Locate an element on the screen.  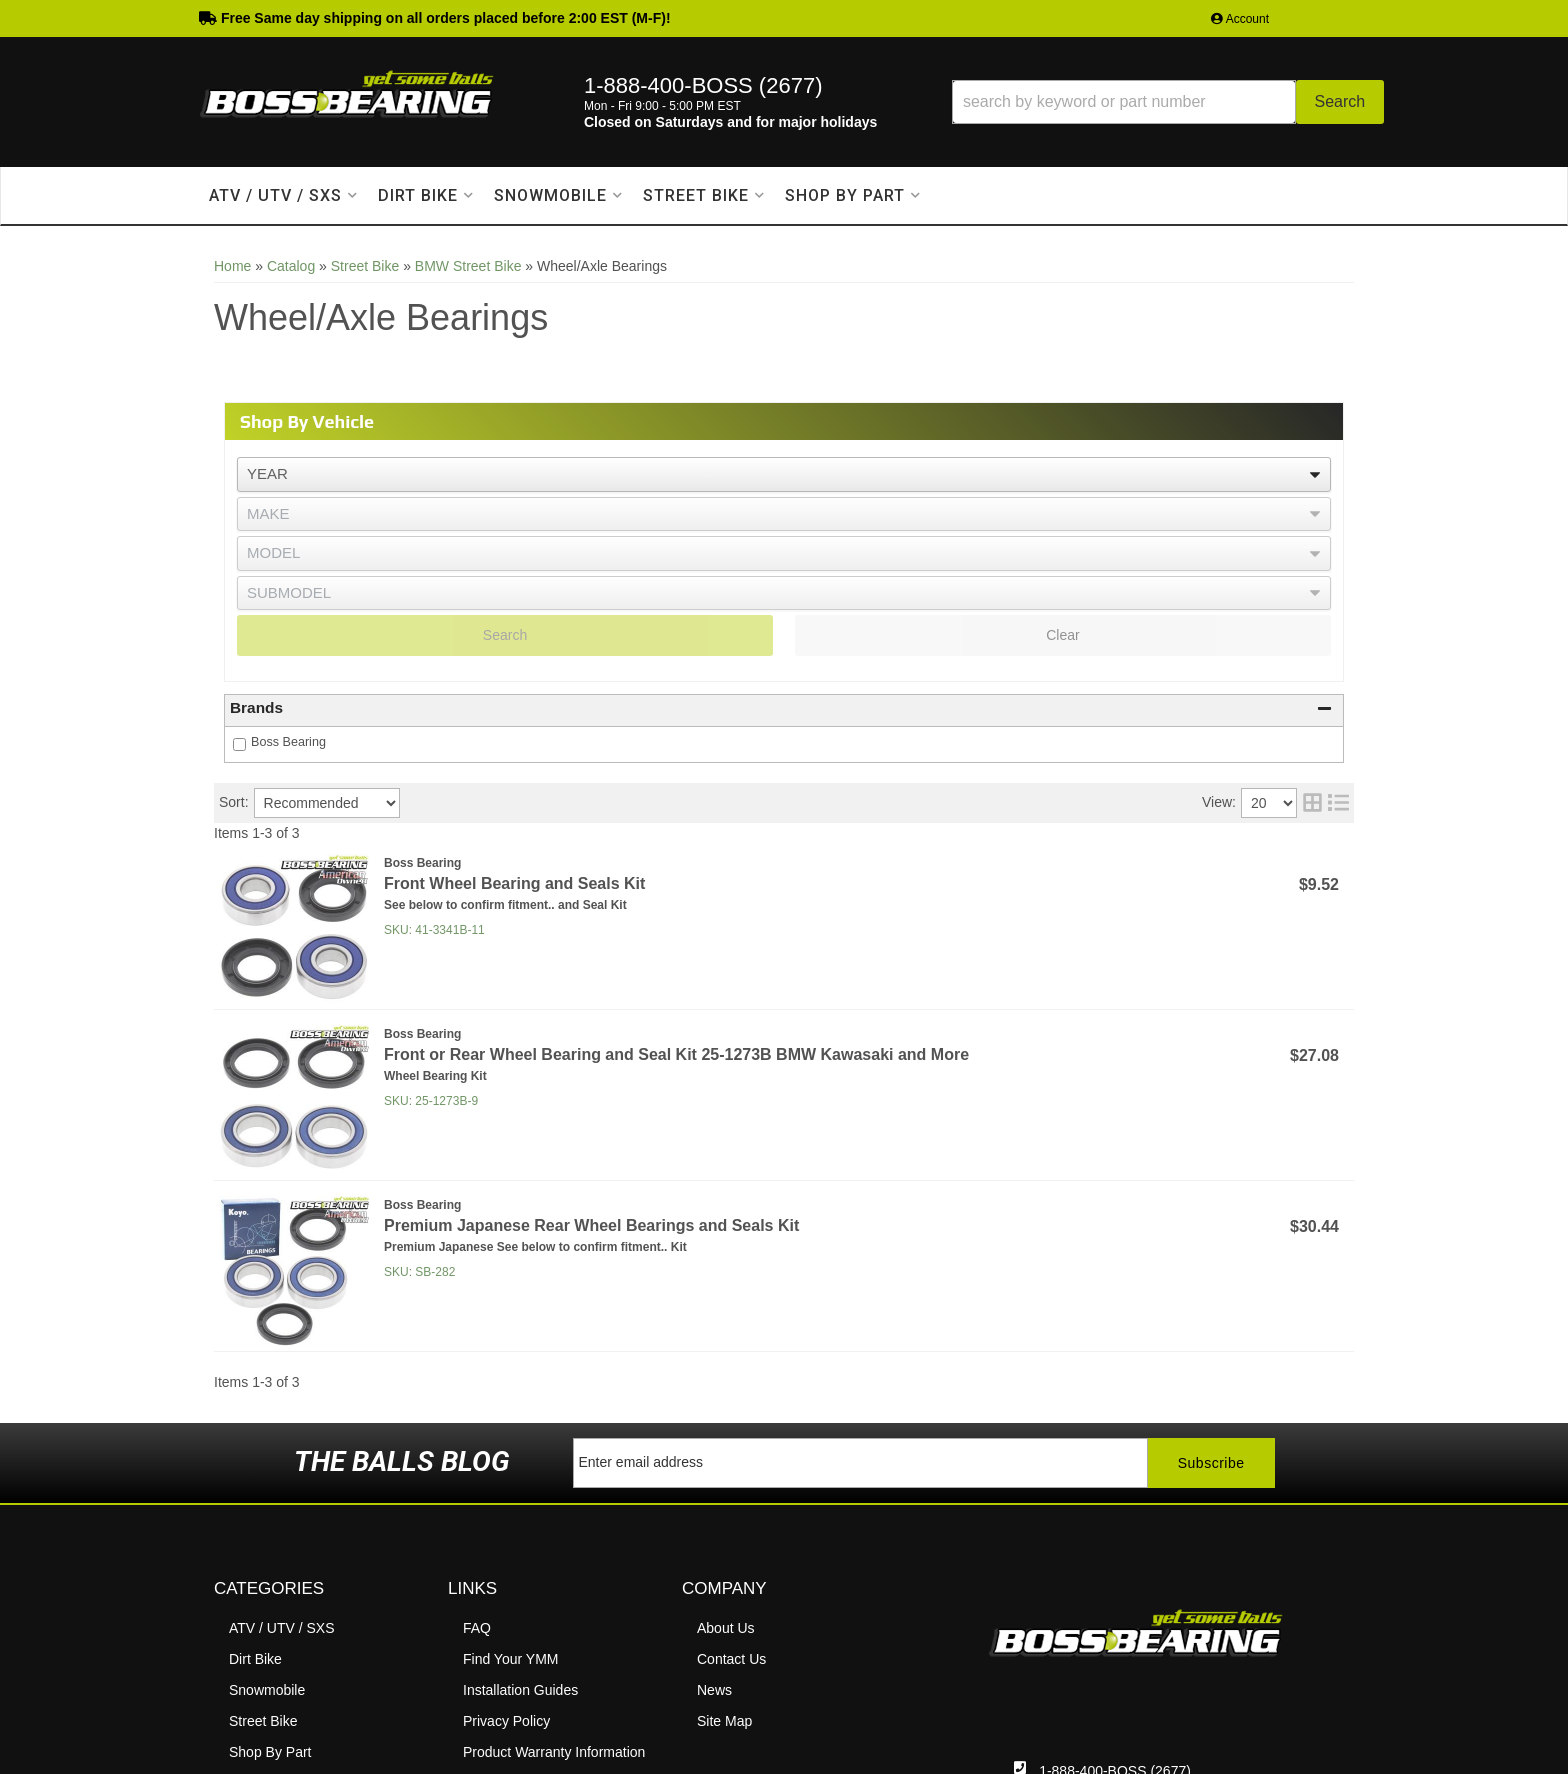
[list layout] is located at coordinates (1338, 803).